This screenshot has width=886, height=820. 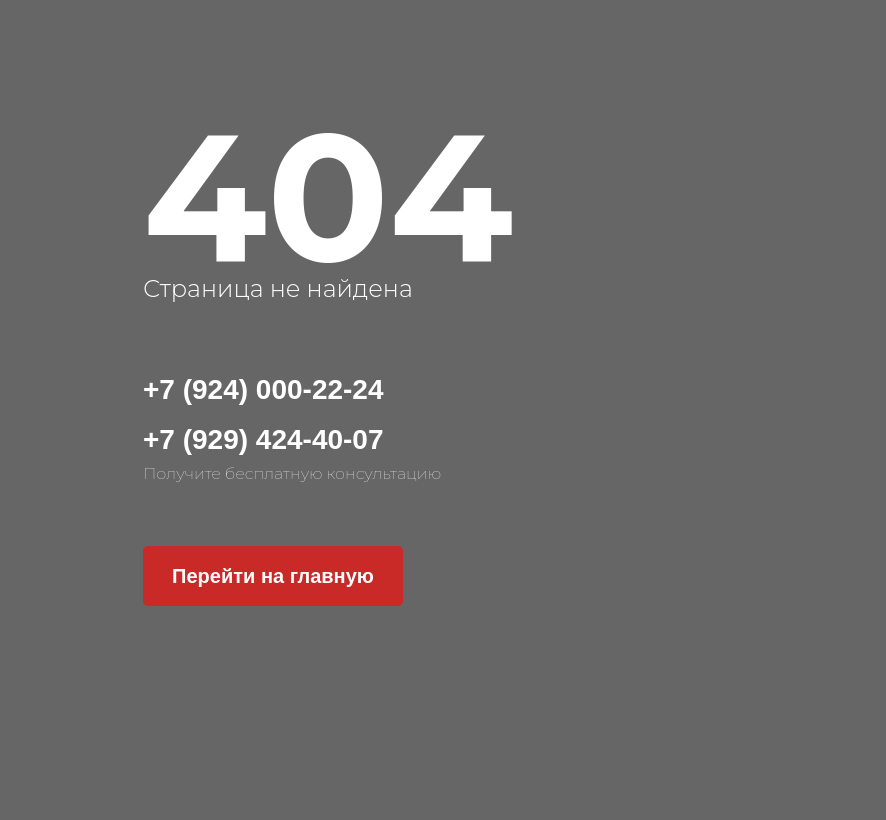 I want to click on +7 (924) 000-22-24, so click(x=263, y=389).